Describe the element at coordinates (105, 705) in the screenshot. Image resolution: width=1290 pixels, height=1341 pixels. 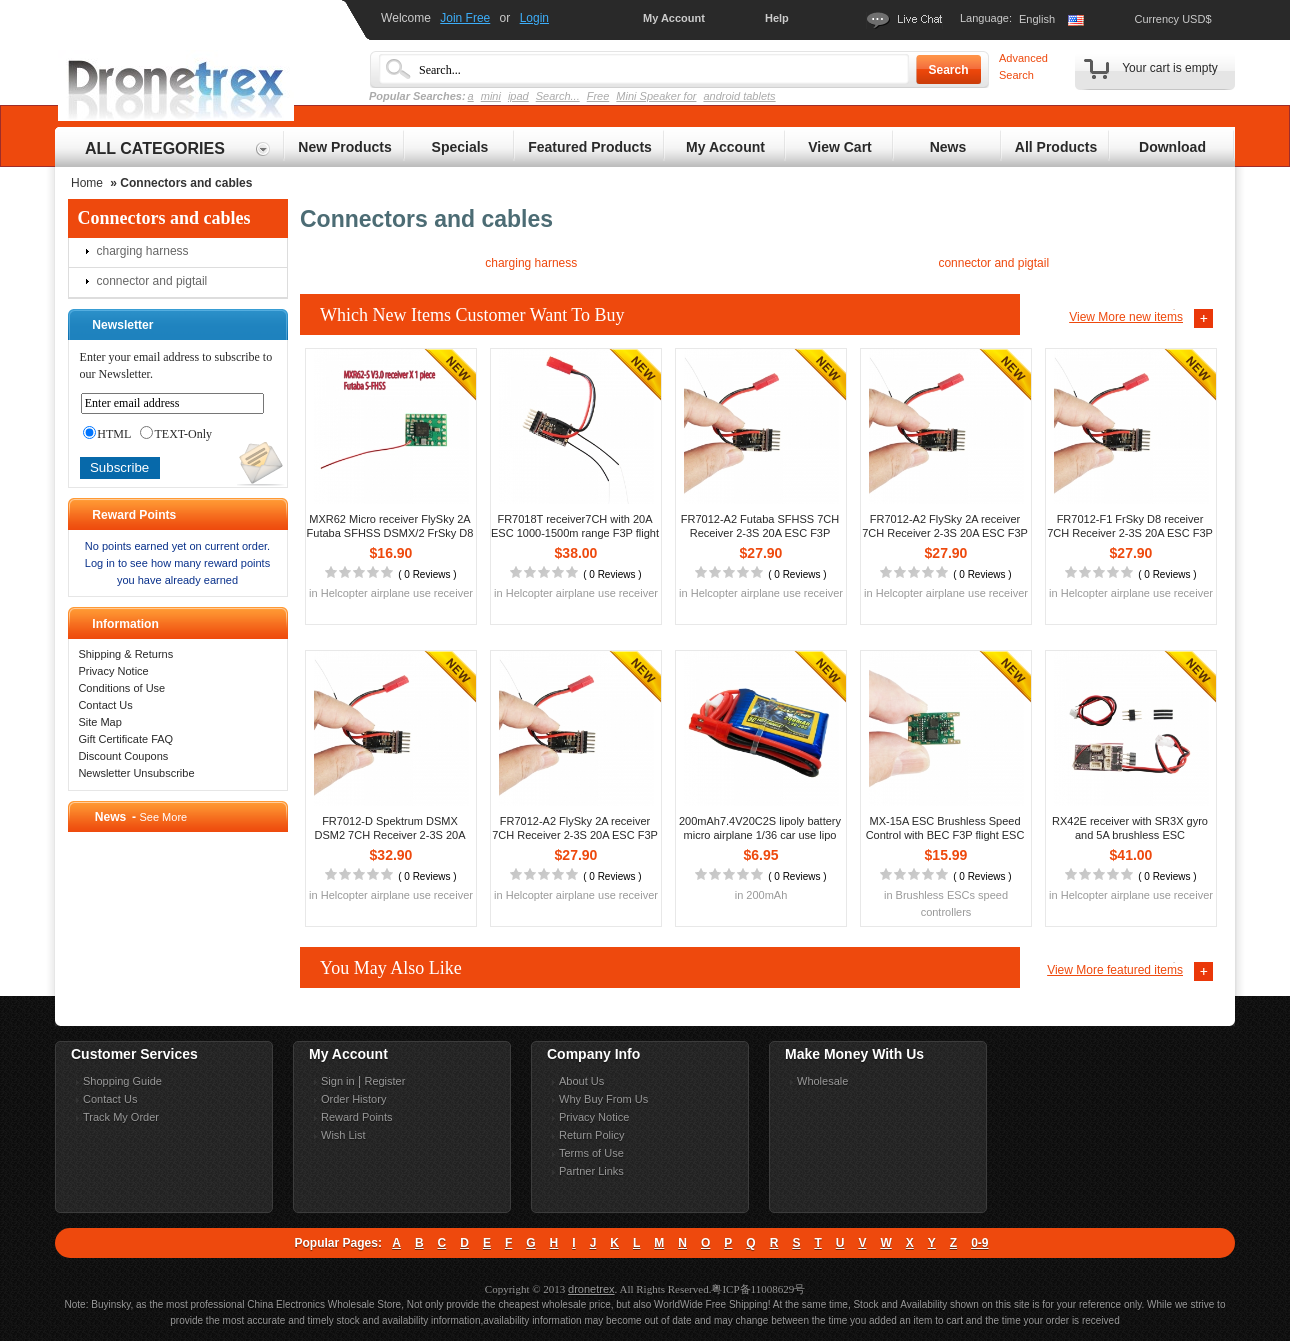
I see `Contact Us` at that location.